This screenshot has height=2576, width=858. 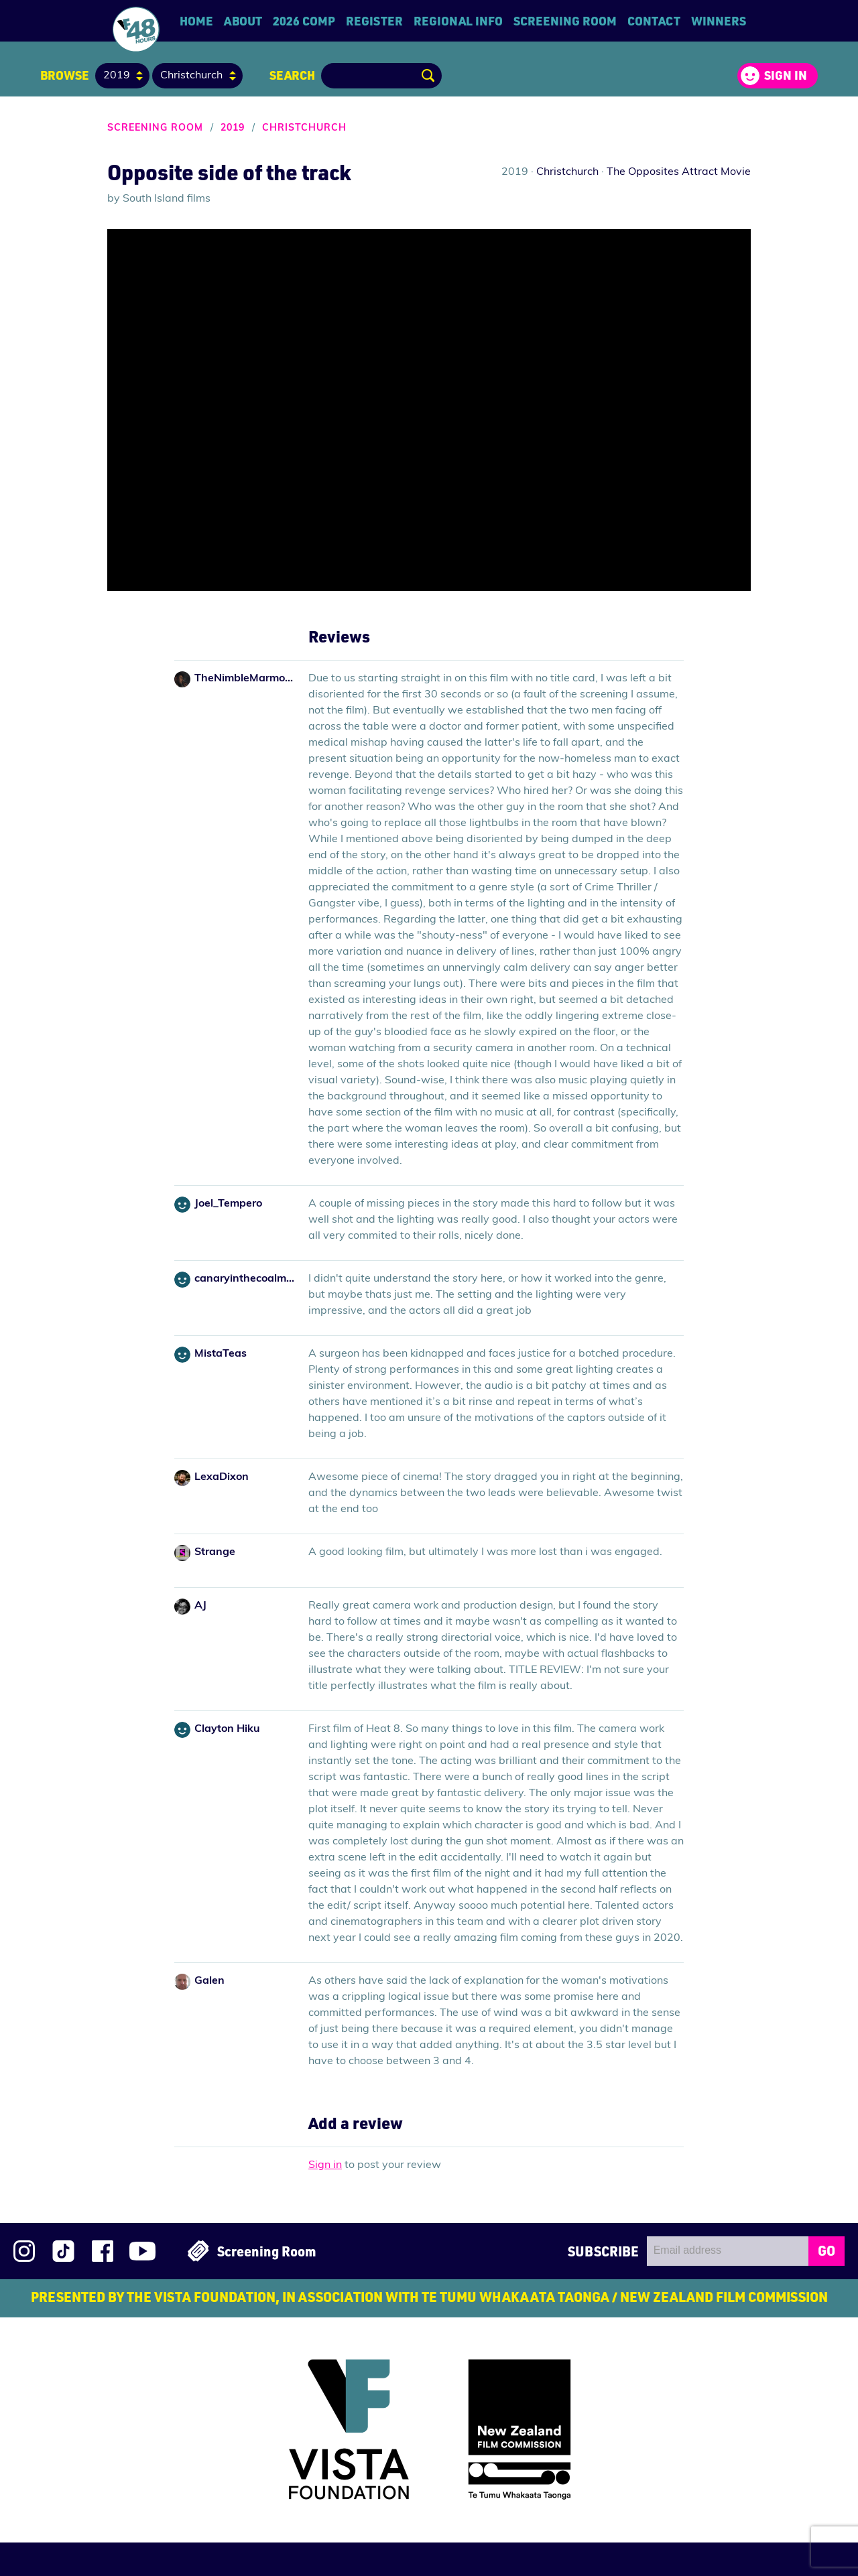 What do you see at coordinates (221, 1477) in the screenshot?
I see `LexaDixon` at bounding box center [221, 1477].